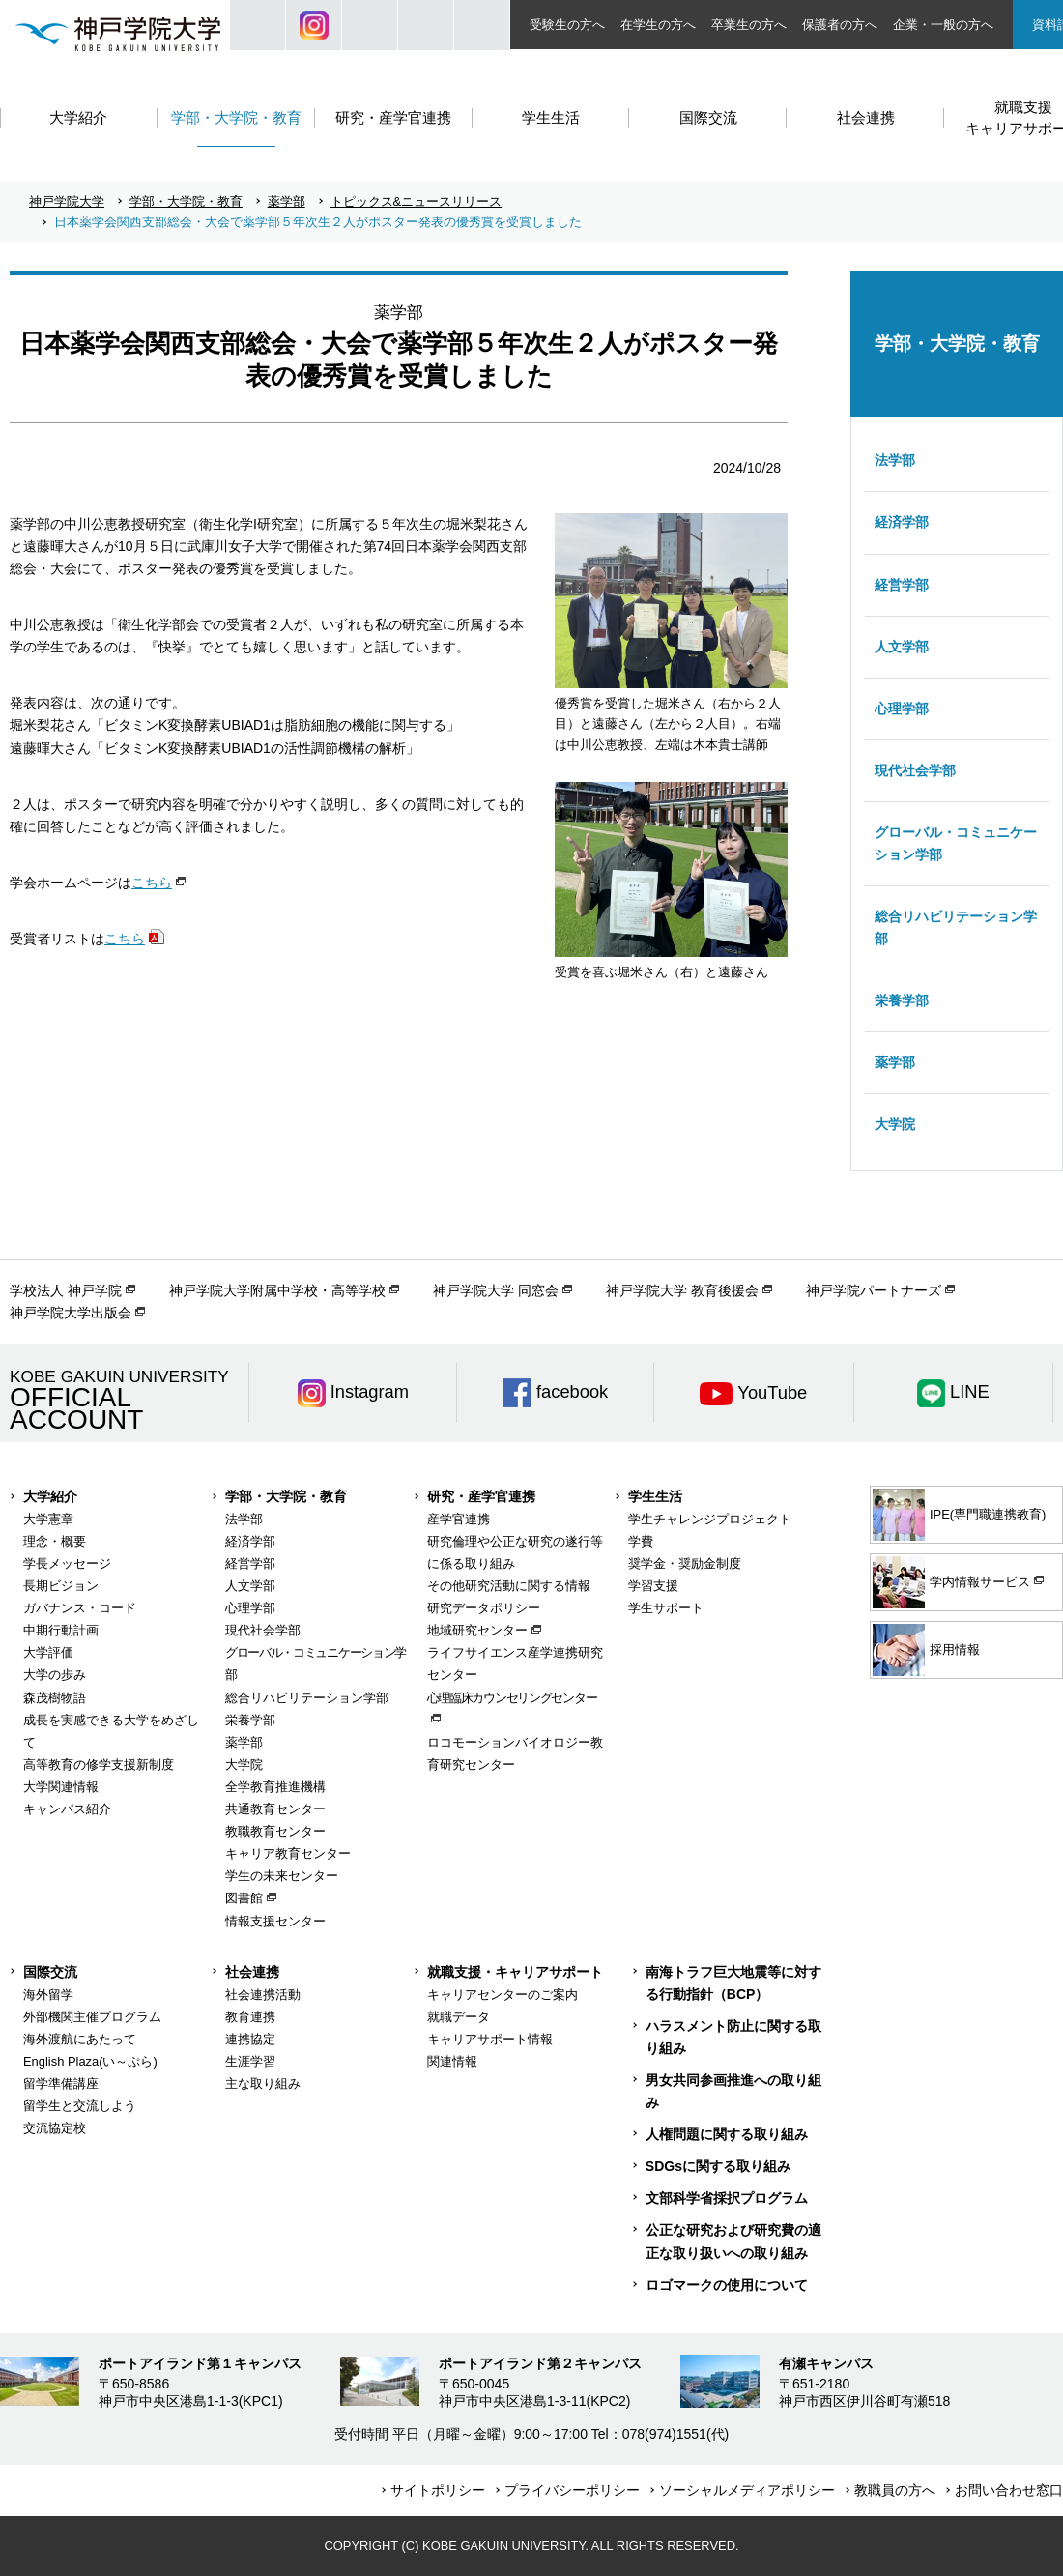 The width and height of the screenshot is (1063, 2576). I want to click on 経営学部, so click(902, 585).